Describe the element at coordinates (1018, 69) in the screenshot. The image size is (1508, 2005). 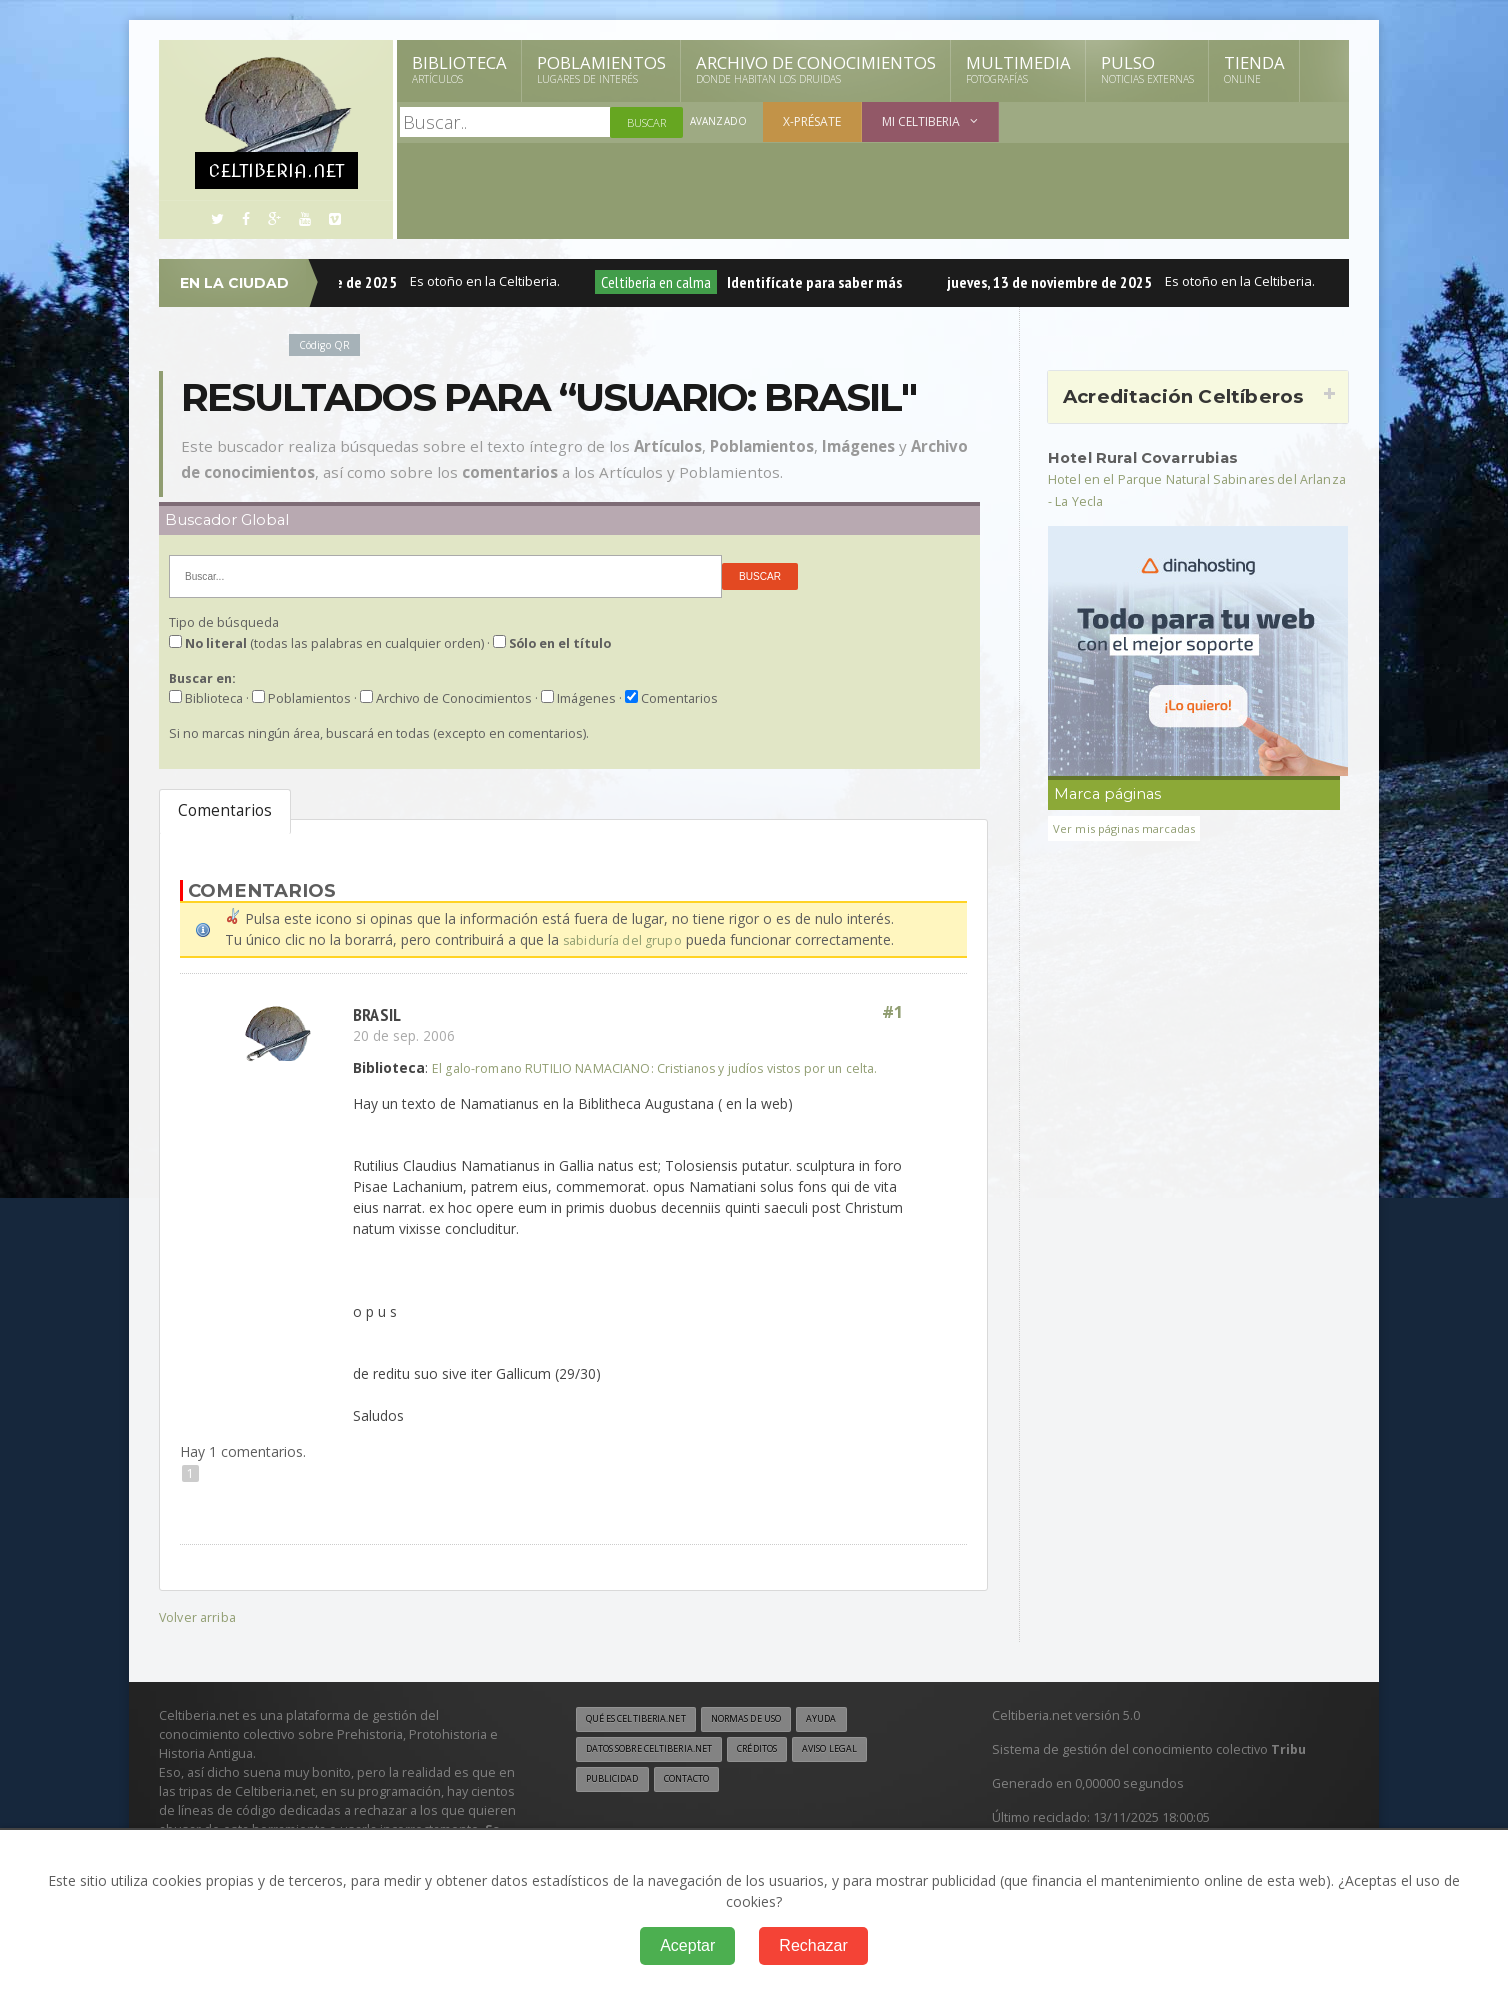
I see `Multimedia` at that location.